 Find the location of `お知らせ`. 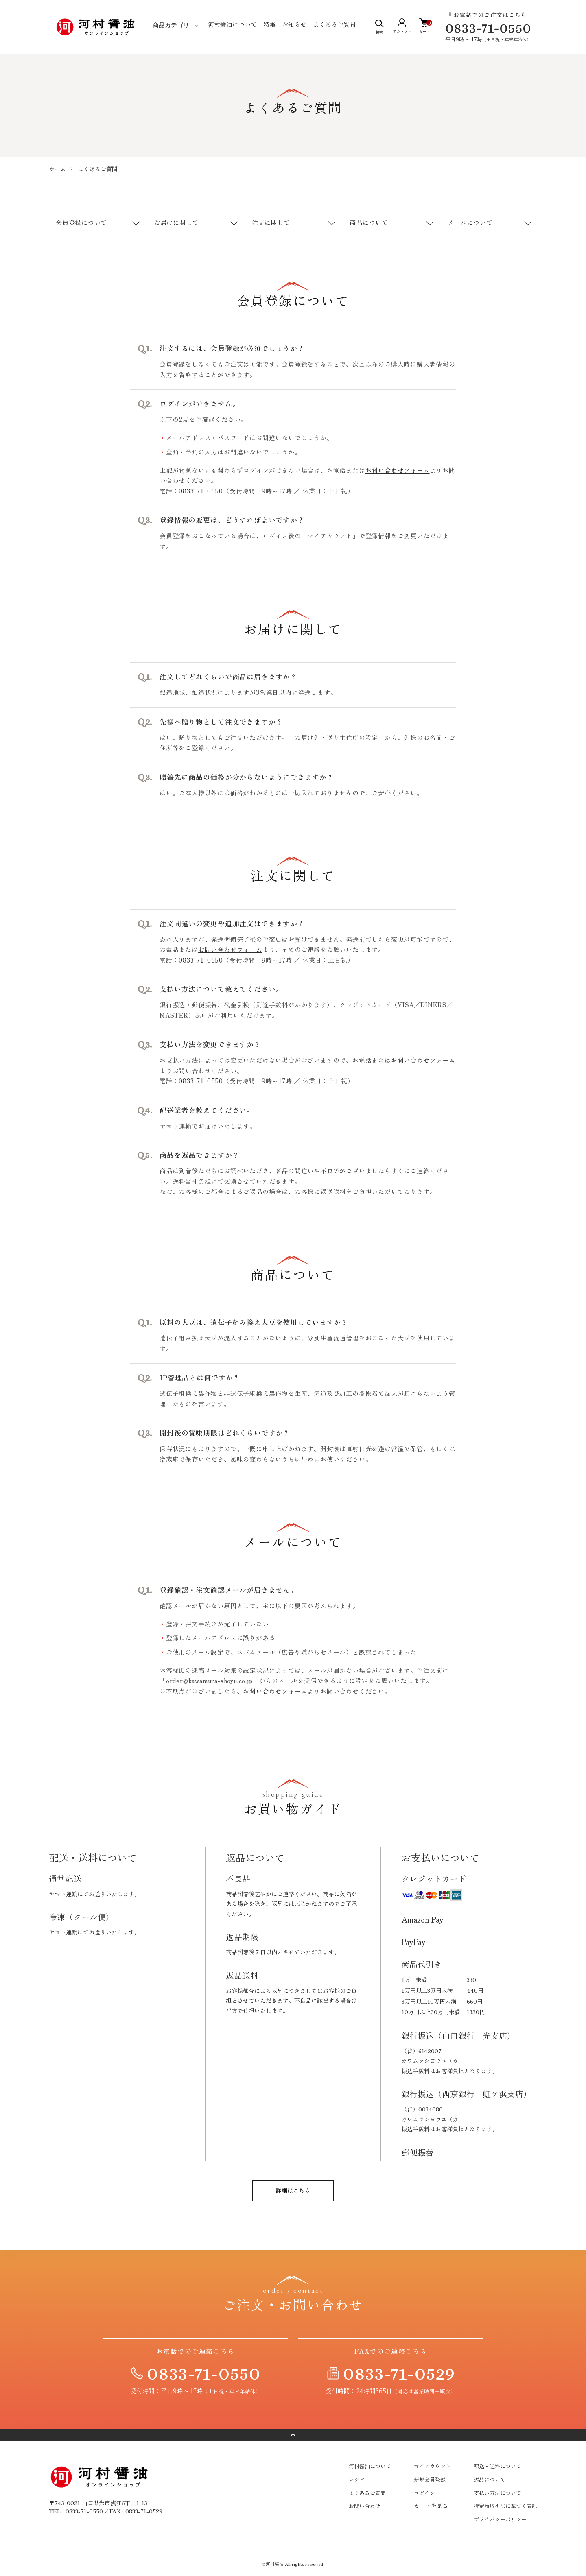

お知らせ is located at coordinates (294, 24).